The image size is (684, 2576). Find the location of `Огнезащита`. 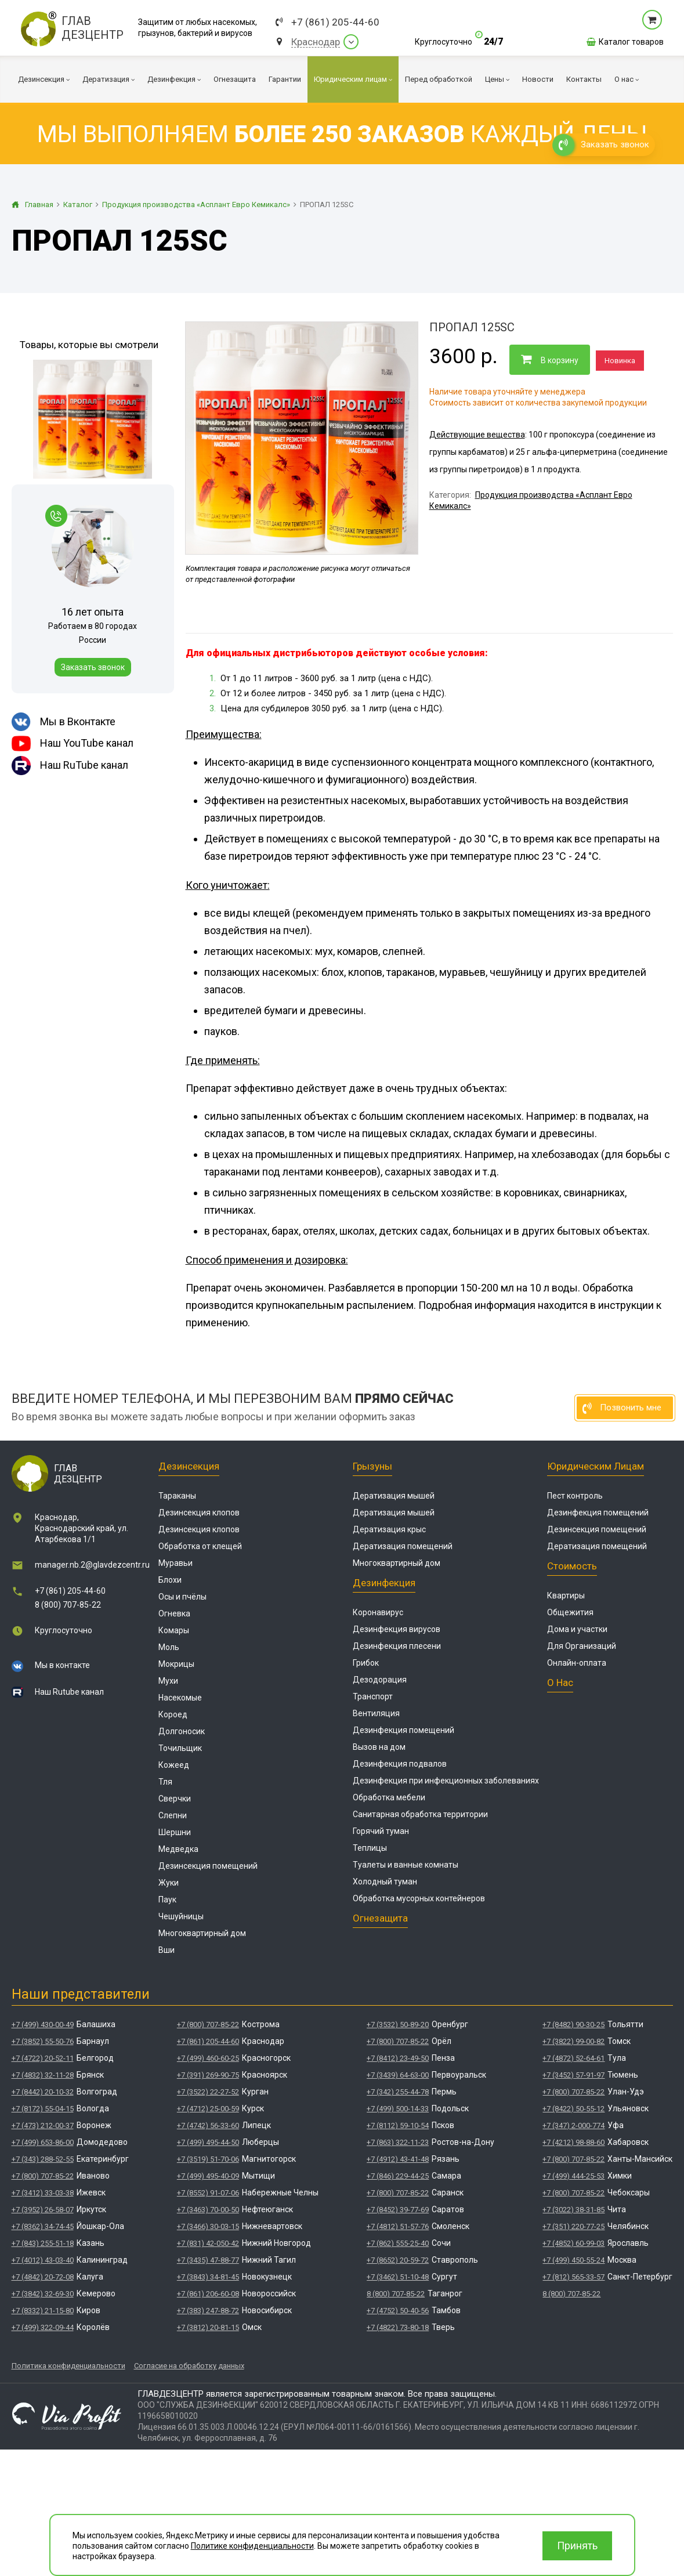

Огнезащита is located at coordinates (380, 1918).